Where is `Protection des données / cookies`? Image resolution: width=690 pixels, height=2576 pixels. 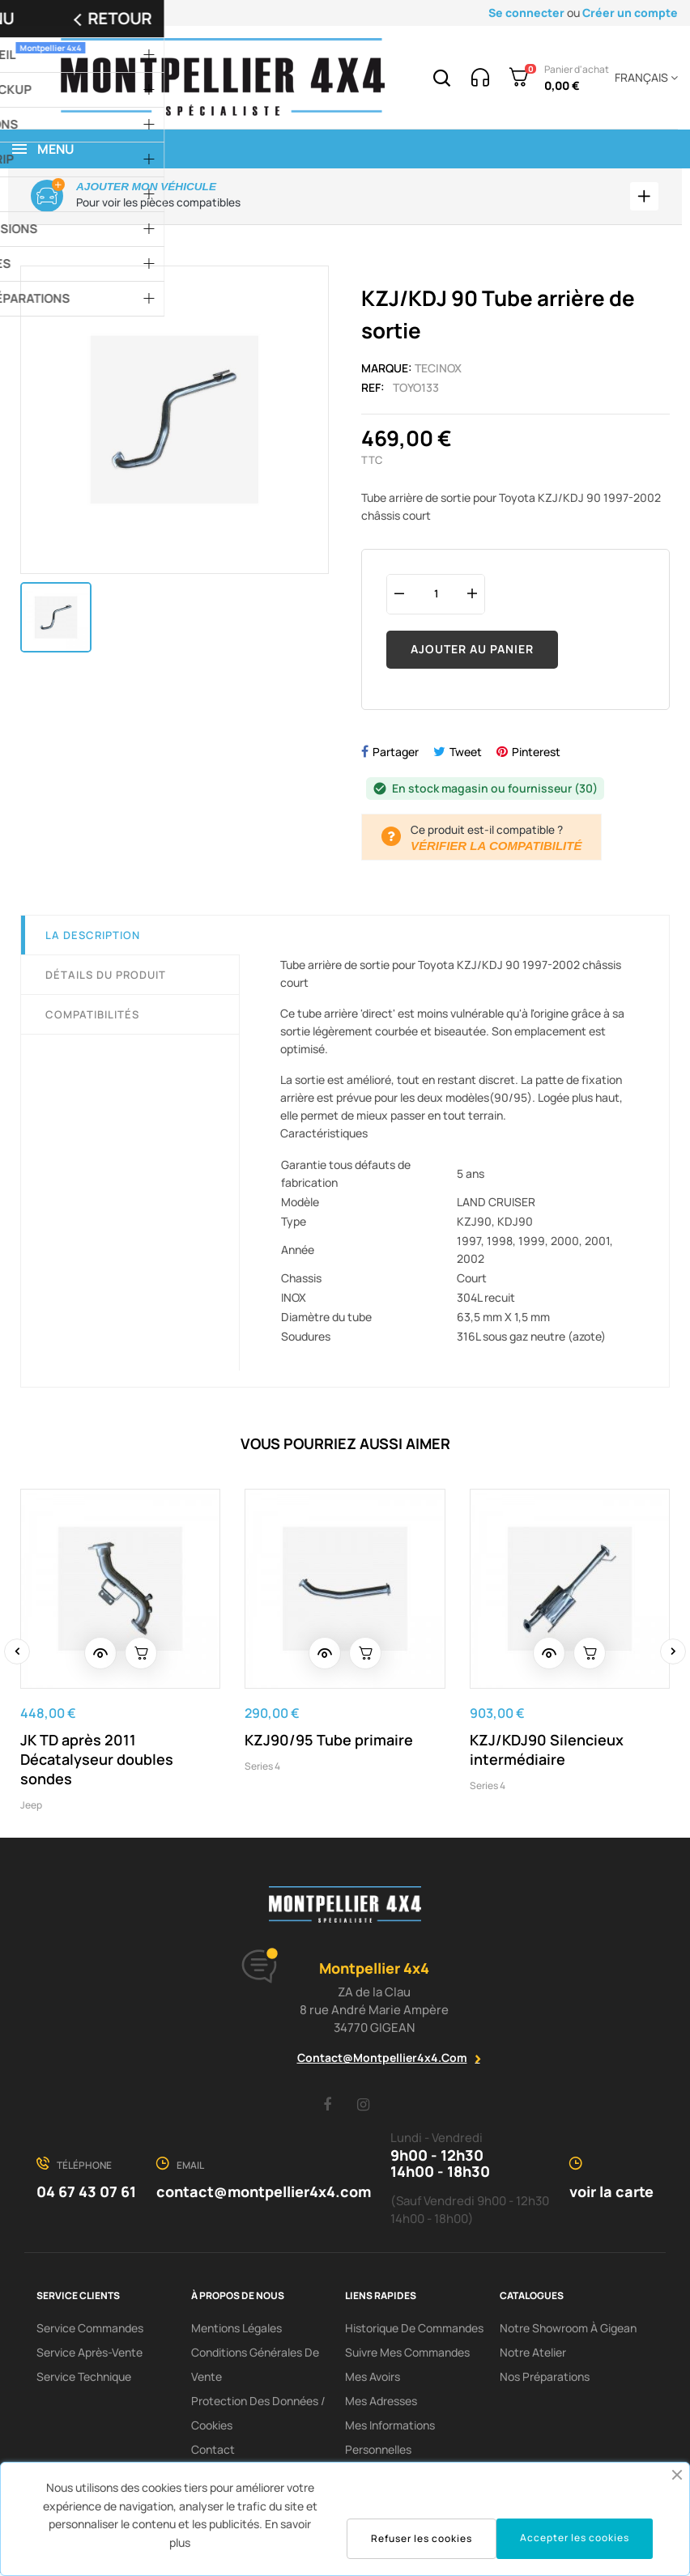 Protection des données / cookies is located at coordinates (258, 2416).